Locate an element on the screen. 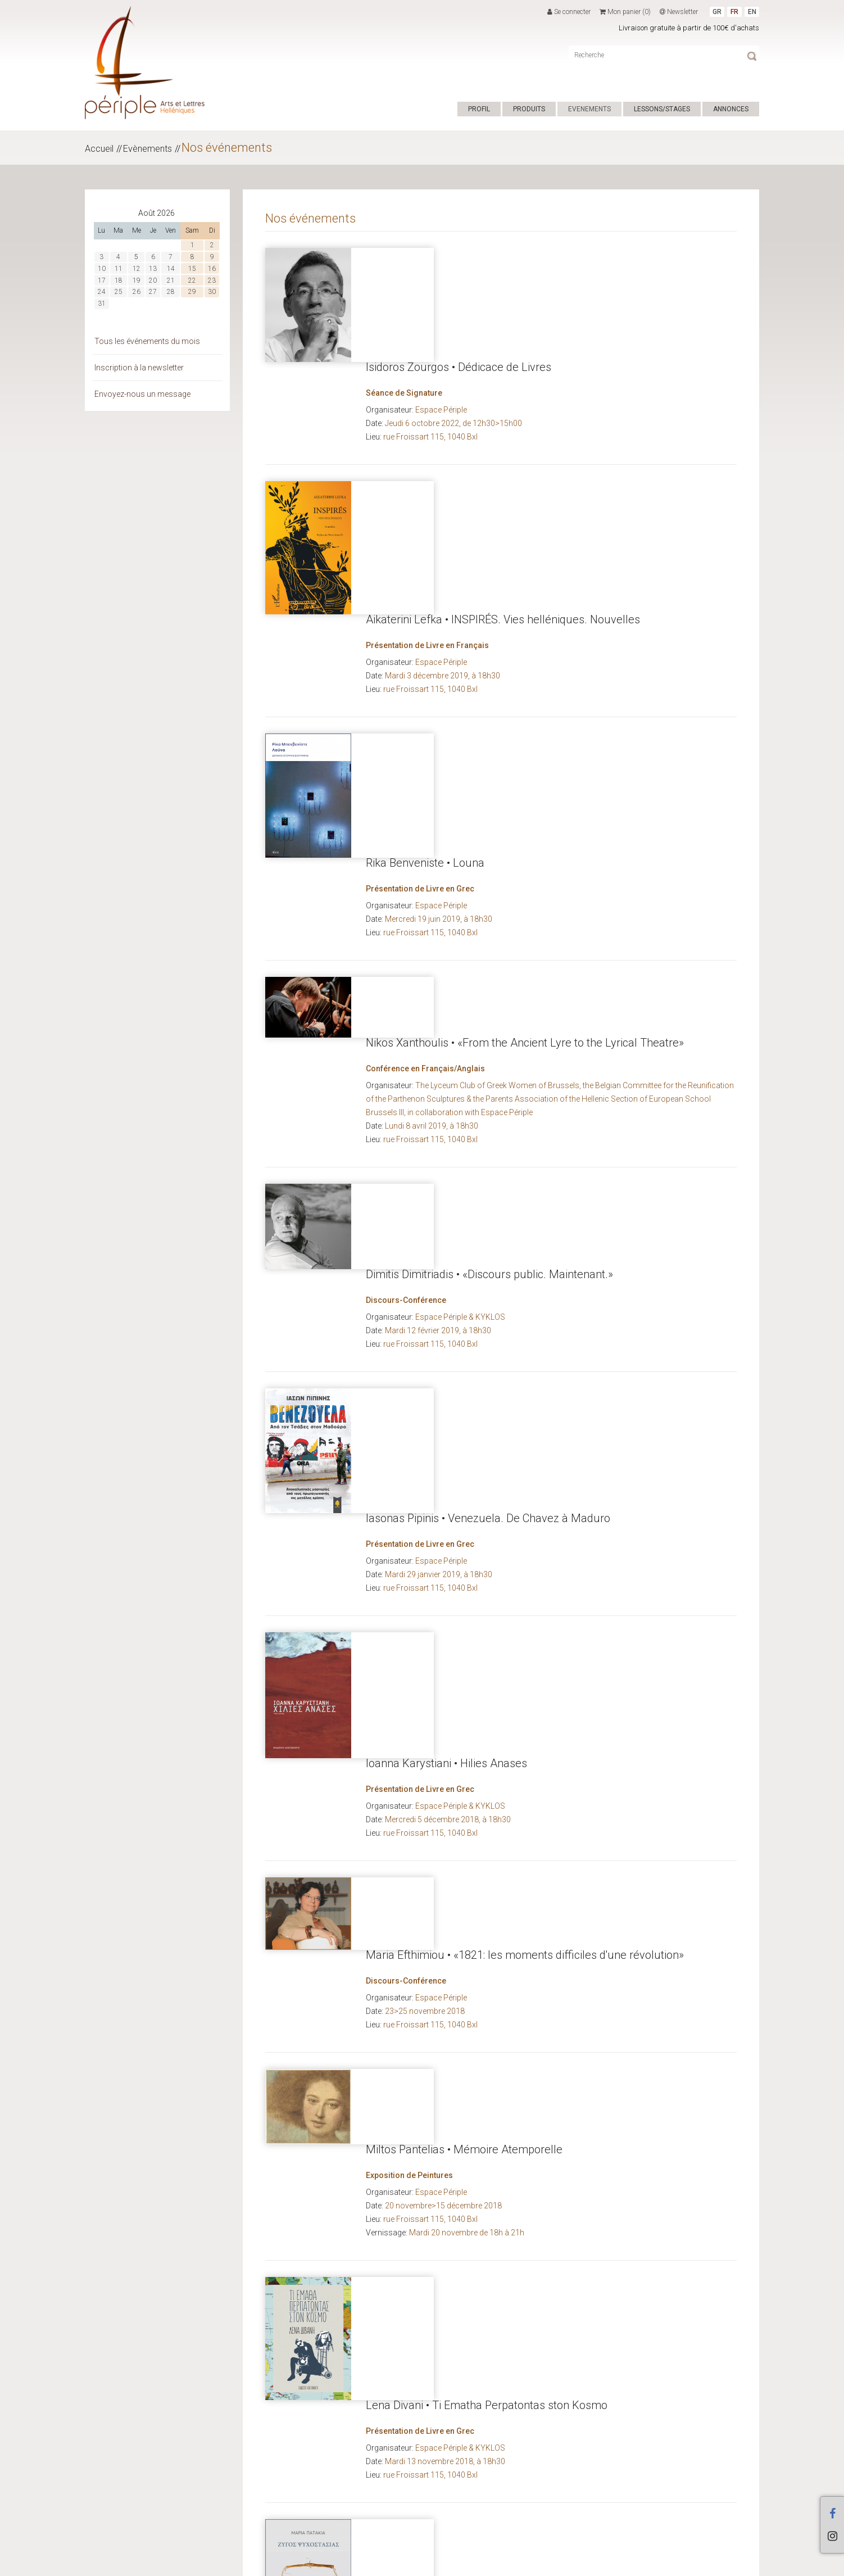  Maria Efthimiou • Un Voyage dans l'histoire is located at coordinates (472, 2169).